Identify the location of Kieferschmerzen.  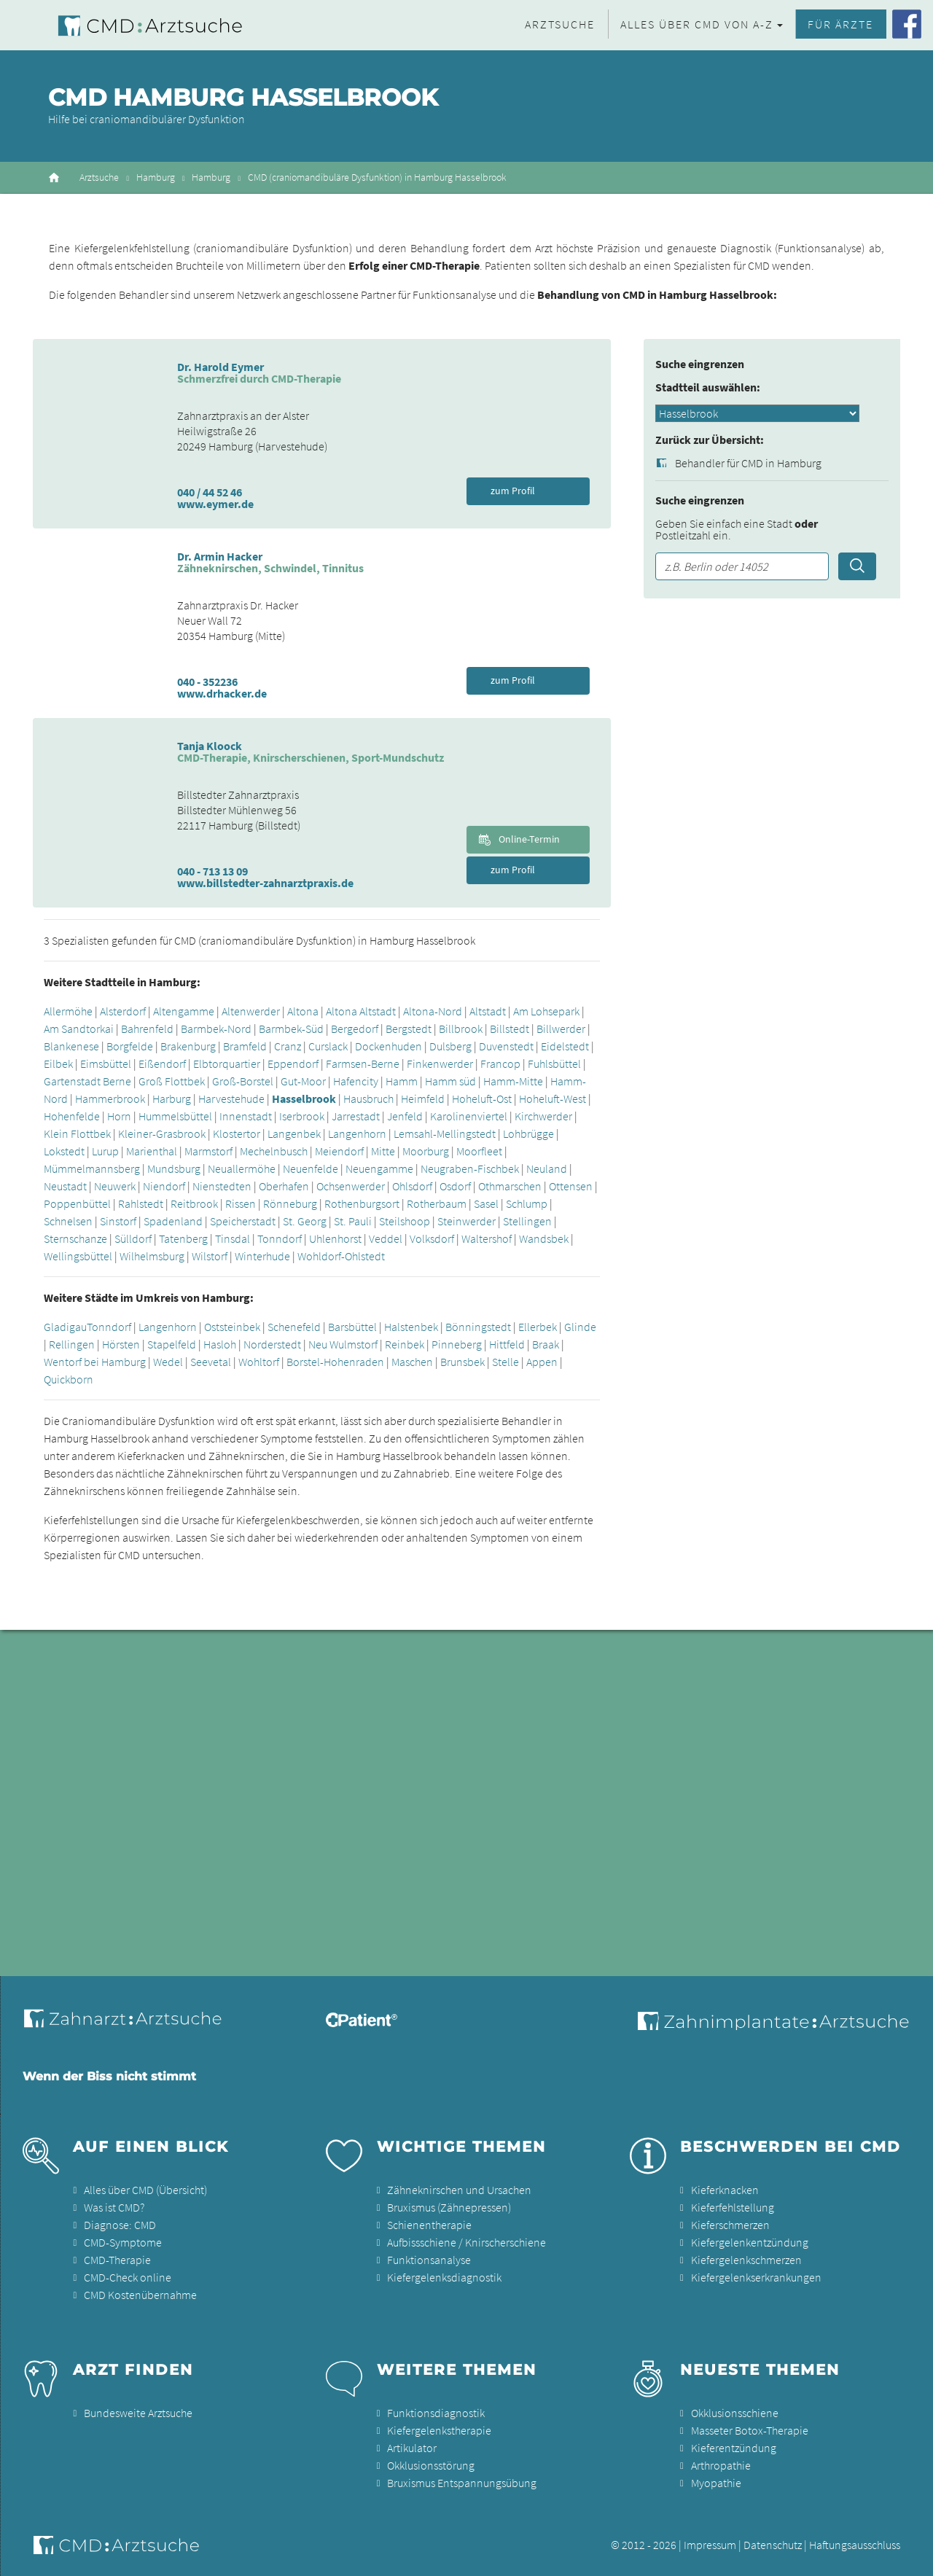
(730, 2224).